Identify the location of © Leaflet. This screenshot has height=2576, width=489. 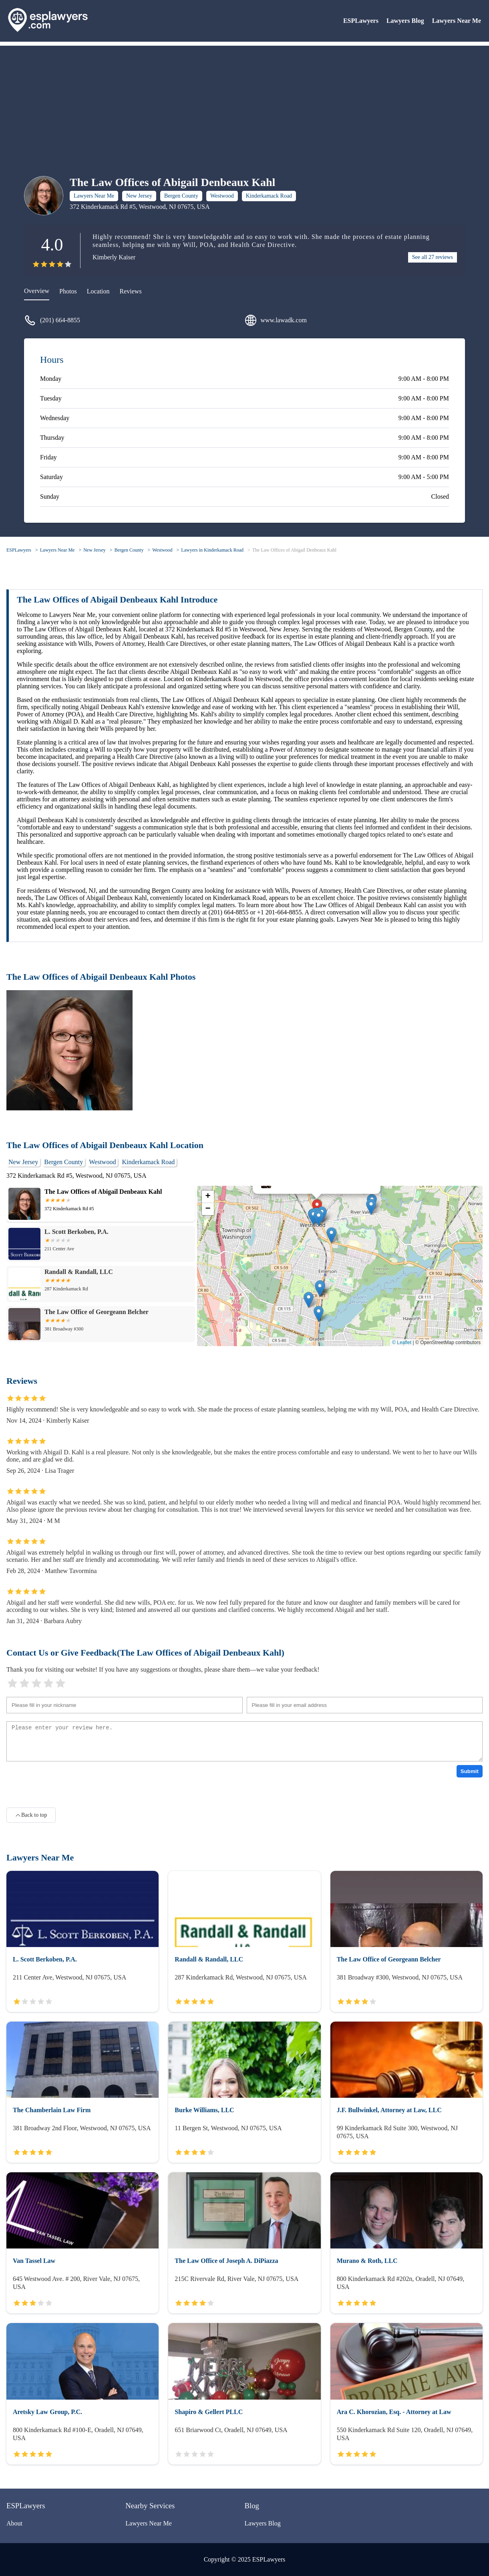
(401, 1342).